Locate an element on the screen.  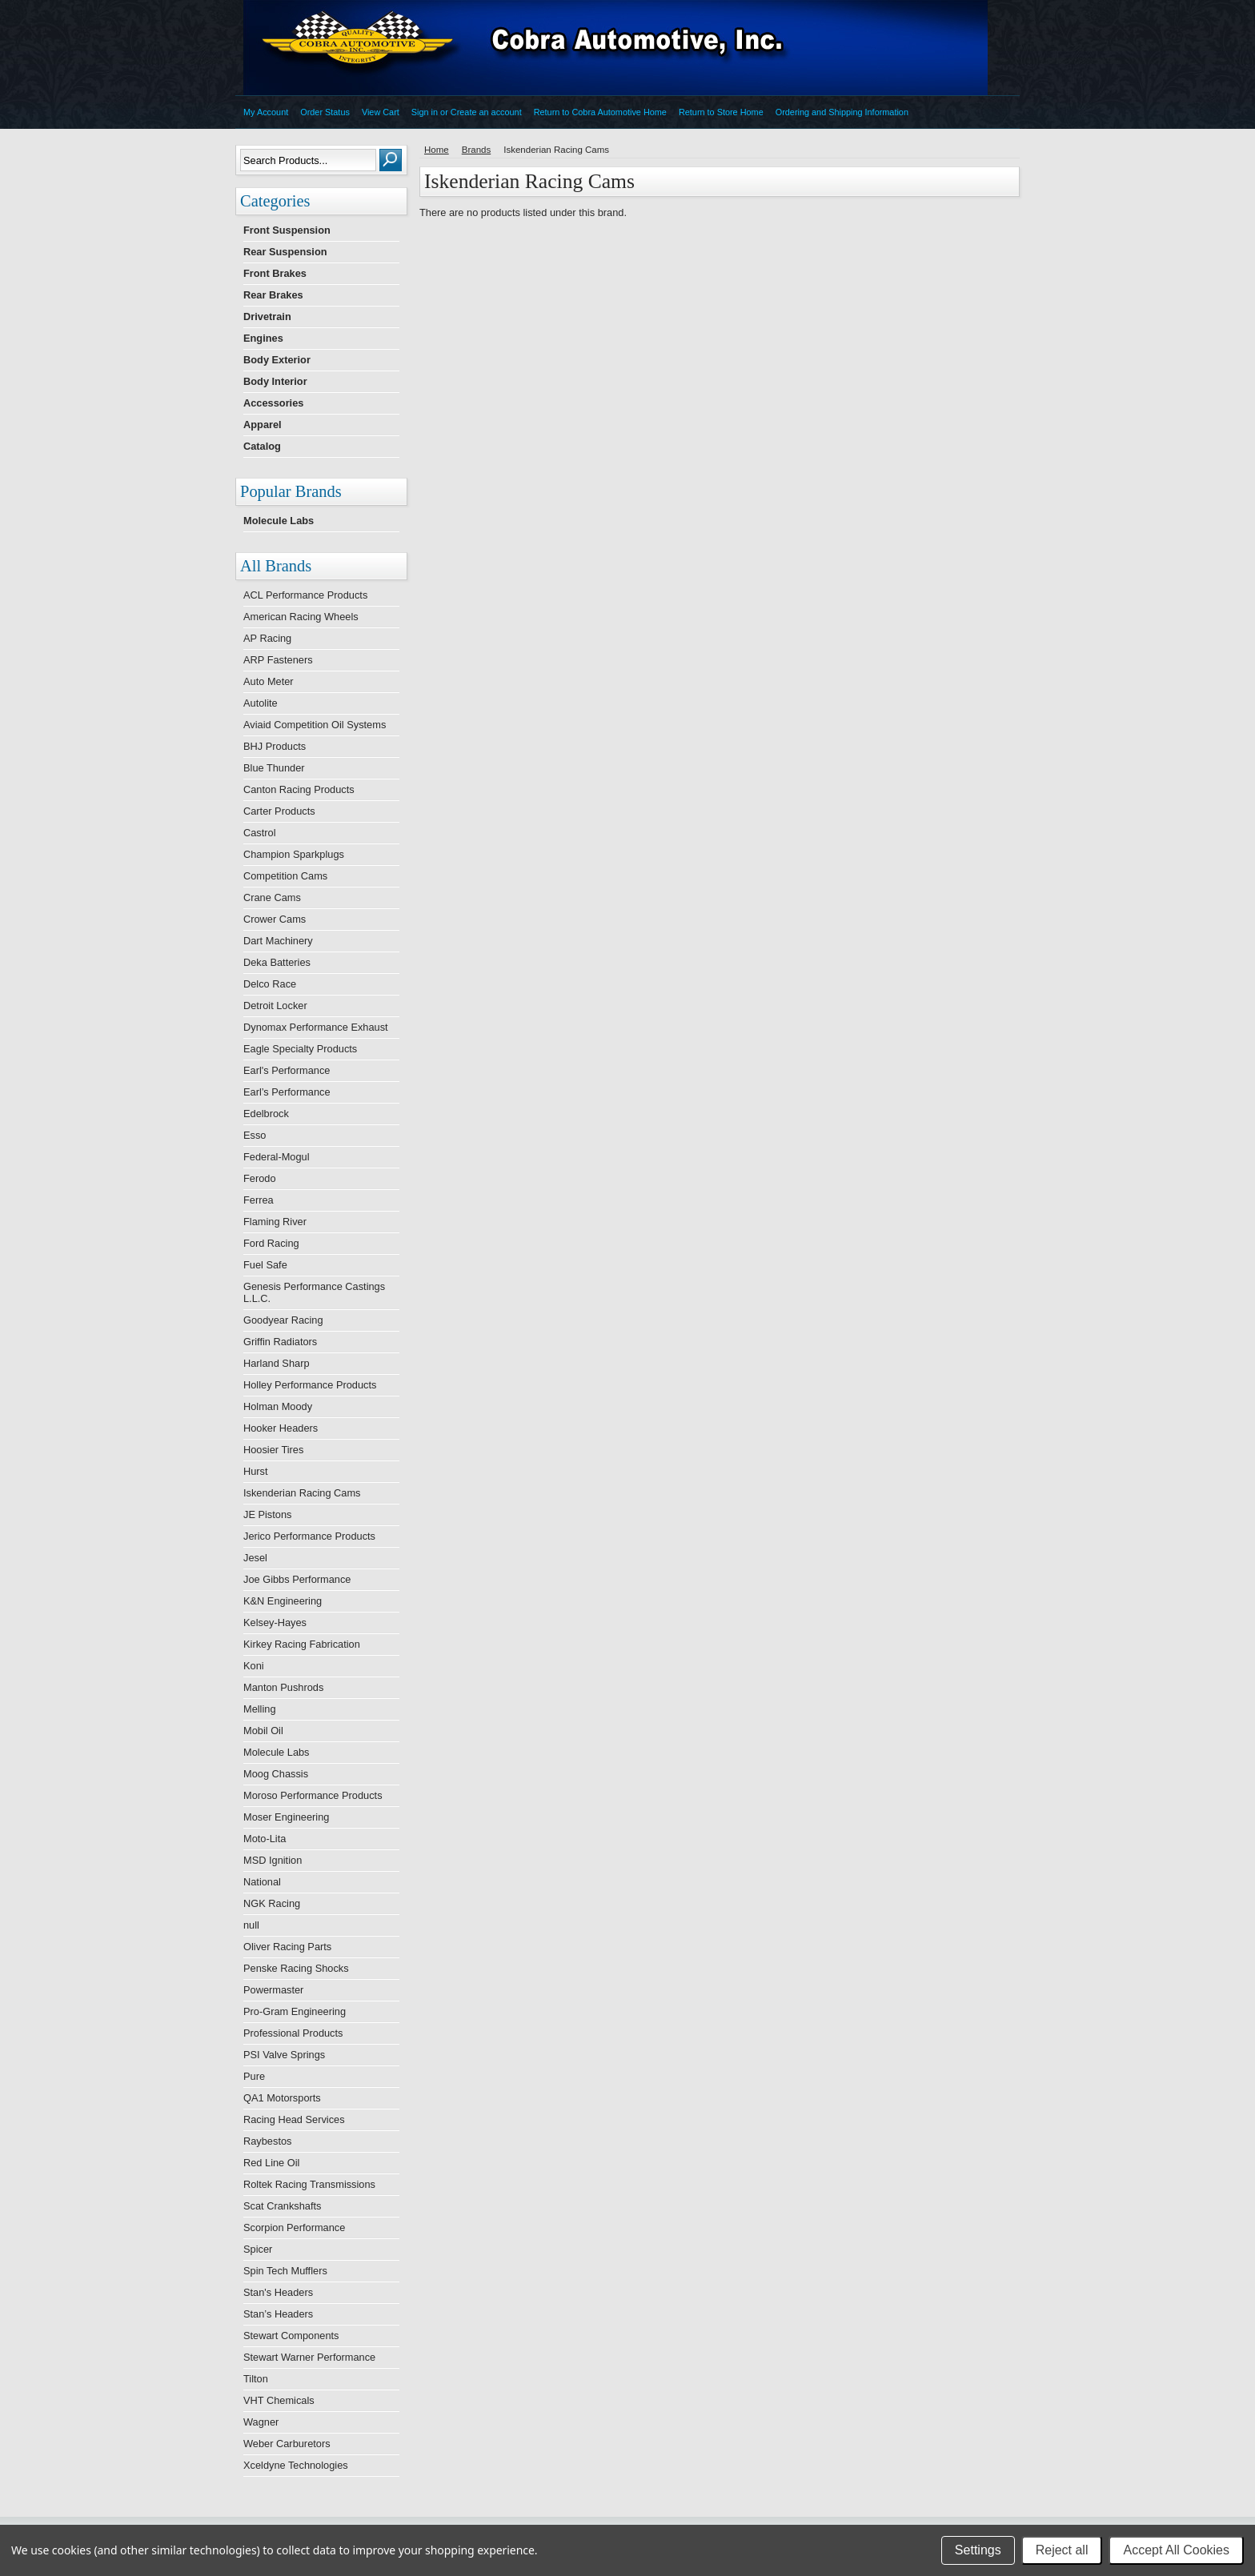
Dart Machinery is located at coordinates (278, 941).